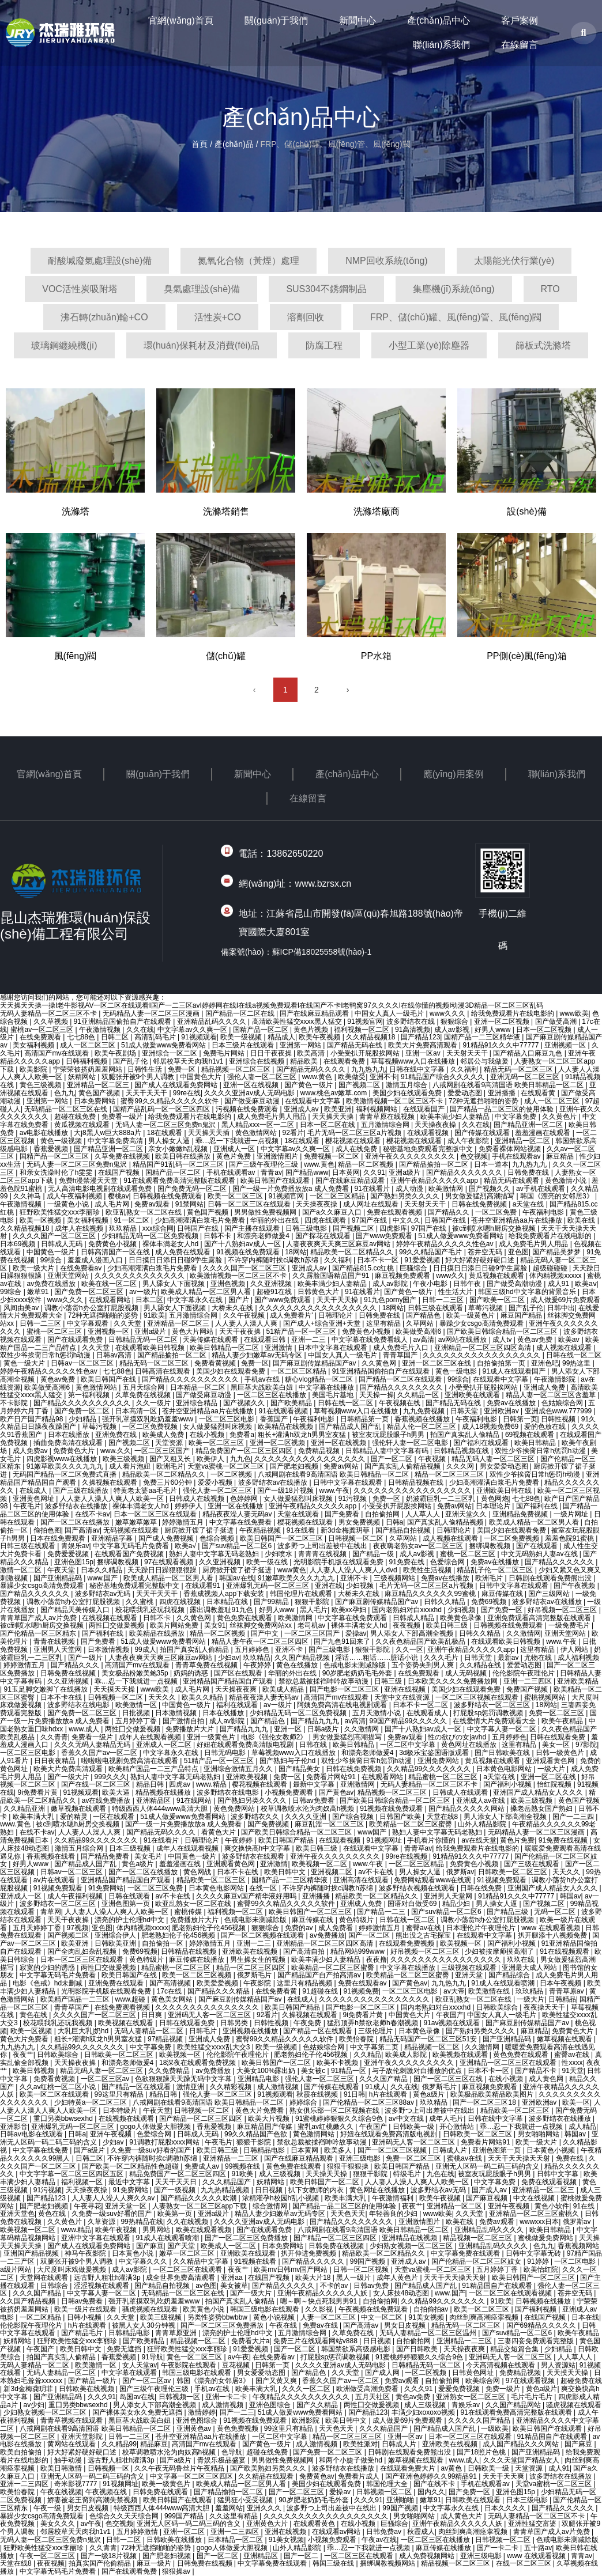  Describe the element at coordinates (87, 2206) in the screenshot. I see `午夜寻花` at that location.